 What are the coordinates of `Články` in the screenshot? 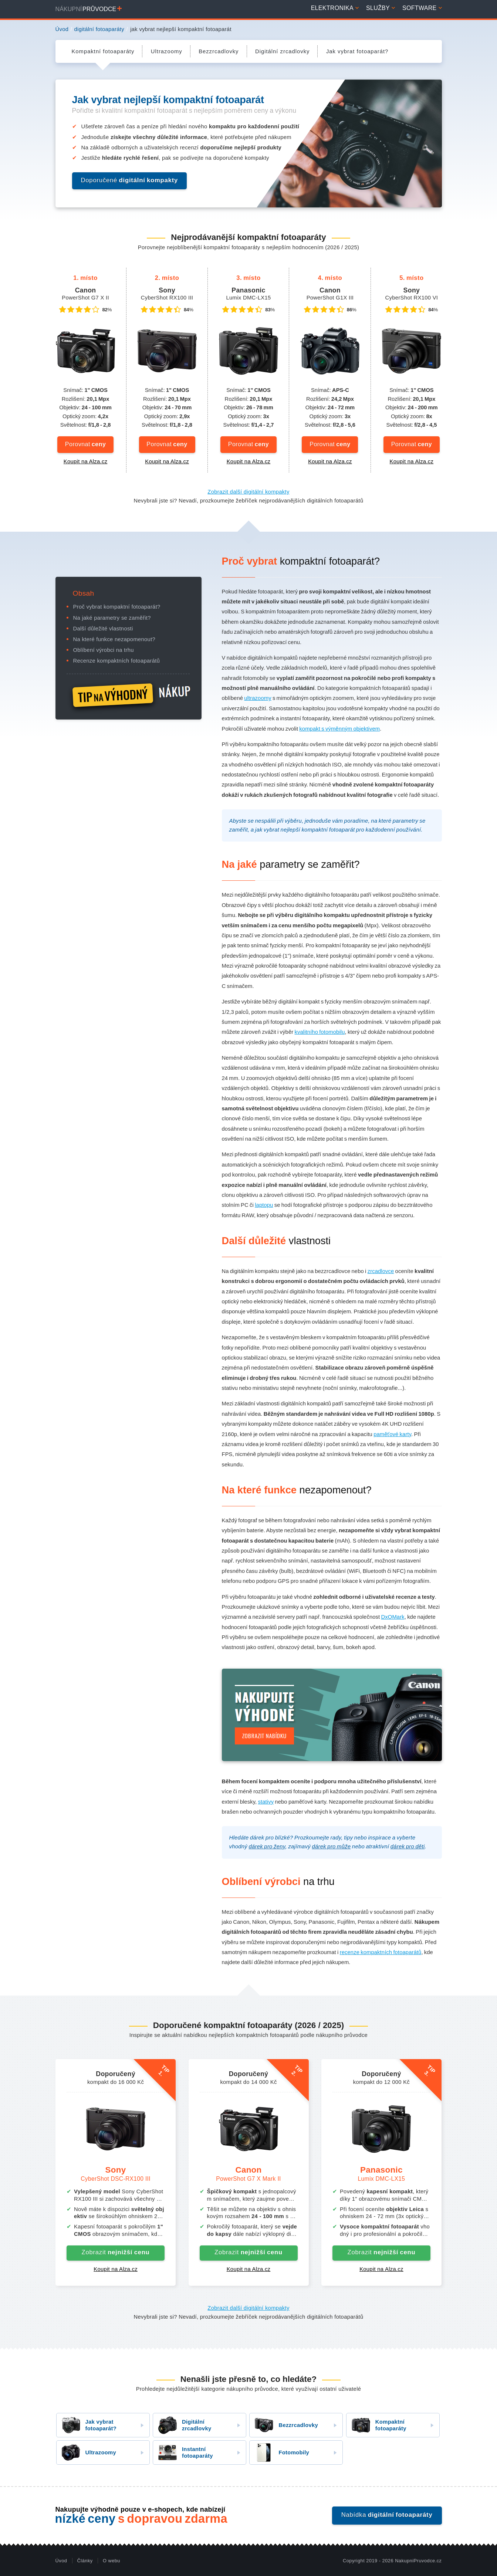 It's located at (85, 2560).